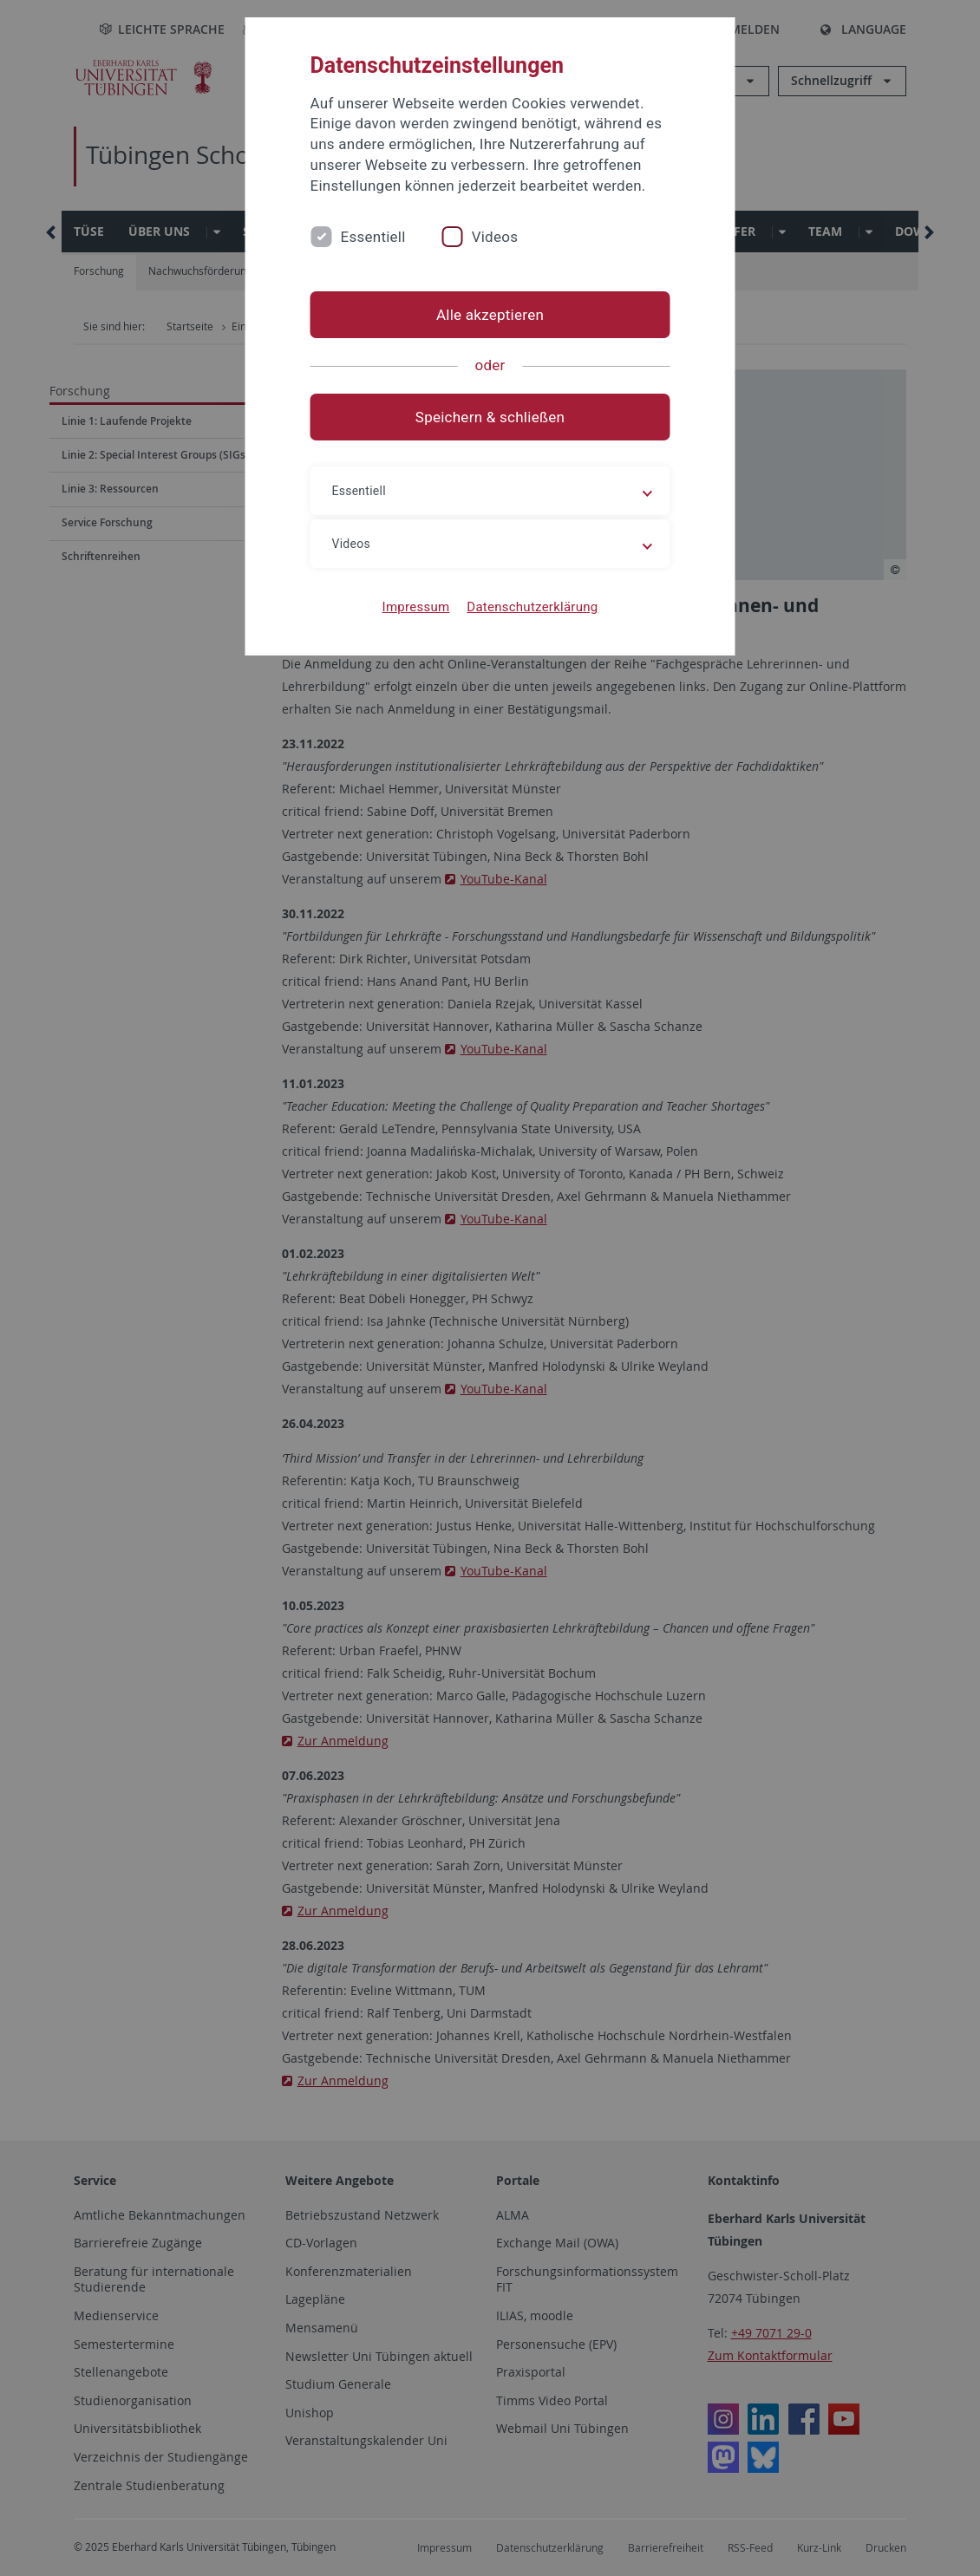  What do you see at coordinates (532, 607) in the screenshot?
I see `Datenschutzerklärung` at bounding box center [532, 607].